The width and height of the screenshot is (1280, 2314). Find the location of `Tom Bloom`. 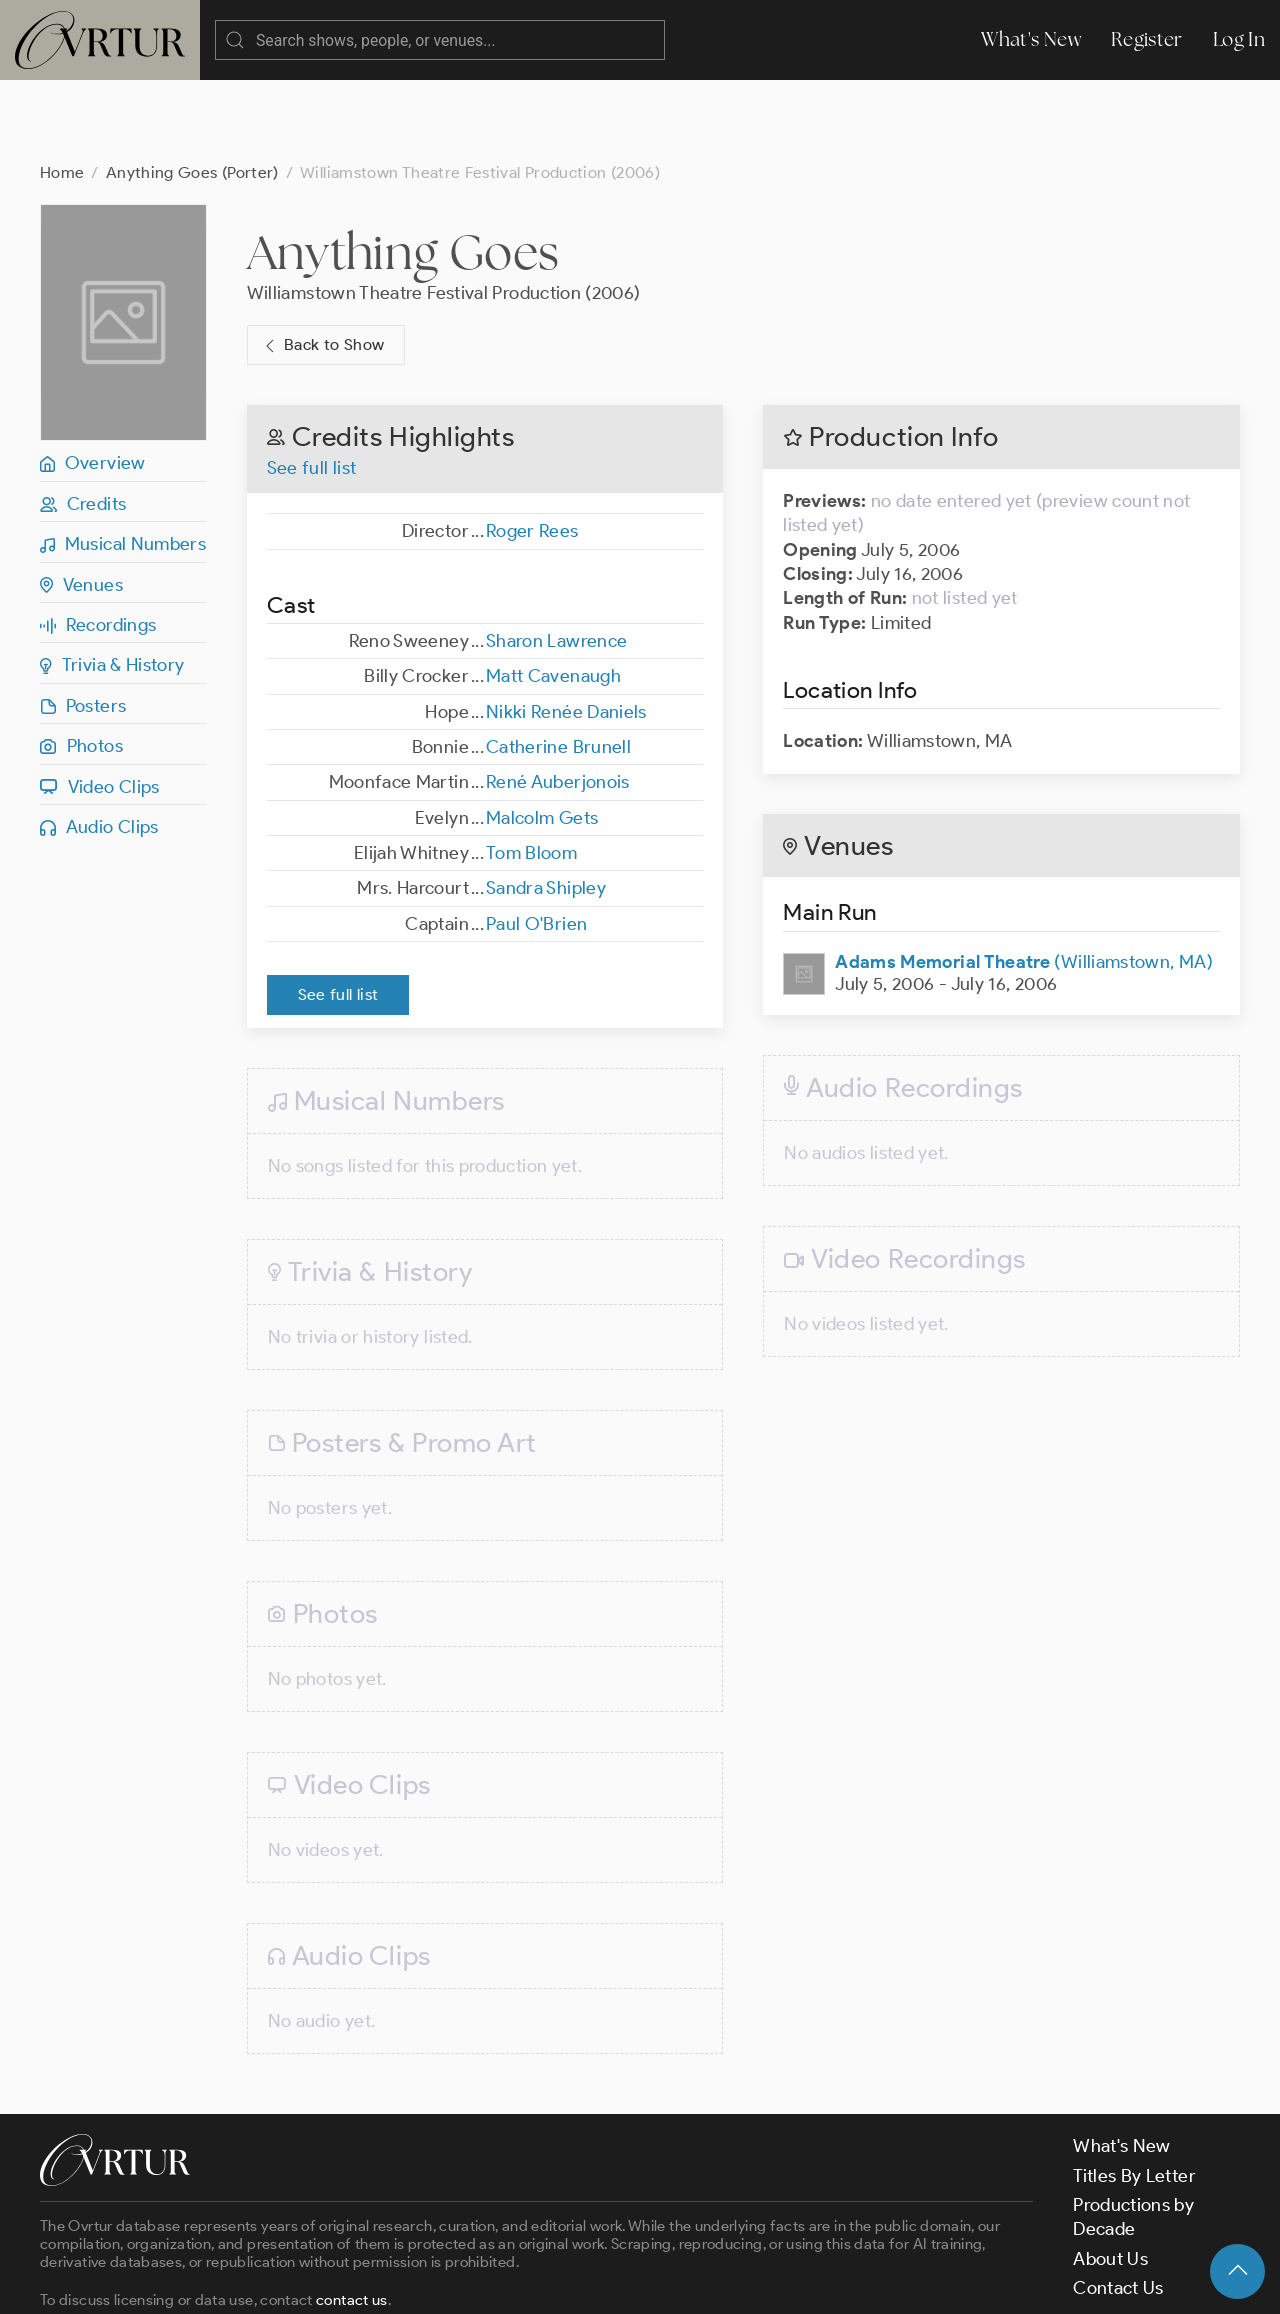

Tom Bloom is located at coordinates (531, 773).